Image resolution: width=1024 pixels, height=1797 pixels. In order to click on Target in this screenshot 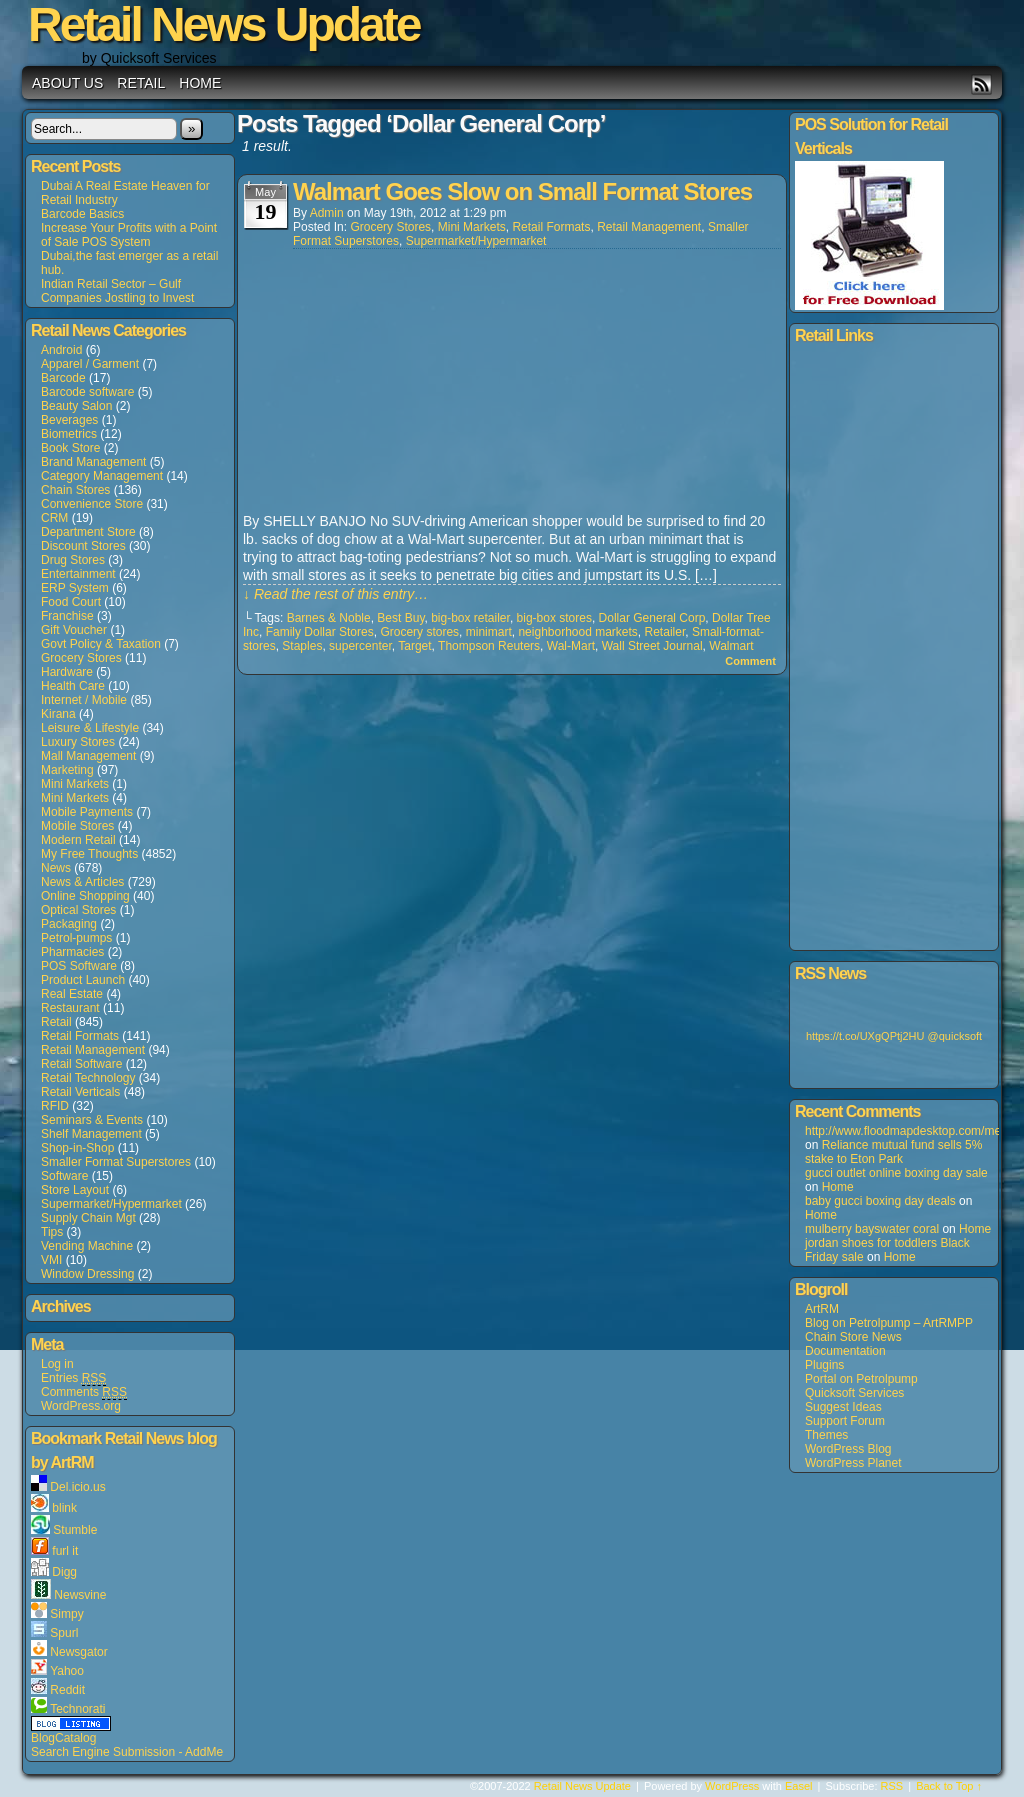, I will do `click(414, 646)`.